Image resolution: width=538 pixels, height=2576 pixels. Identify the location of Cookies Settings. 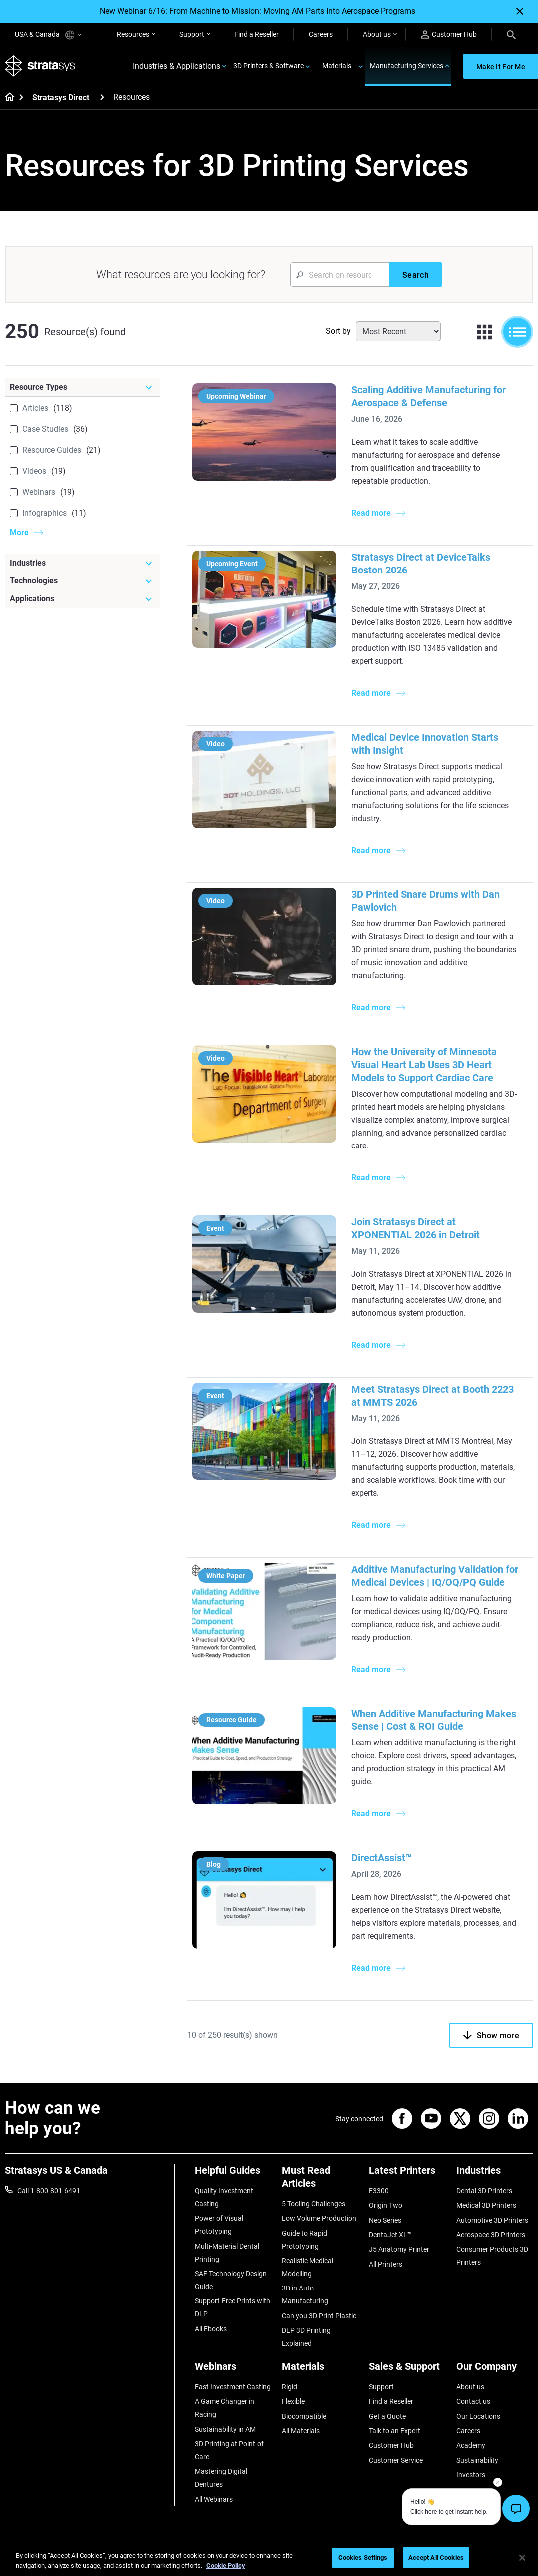
(363, 2557).